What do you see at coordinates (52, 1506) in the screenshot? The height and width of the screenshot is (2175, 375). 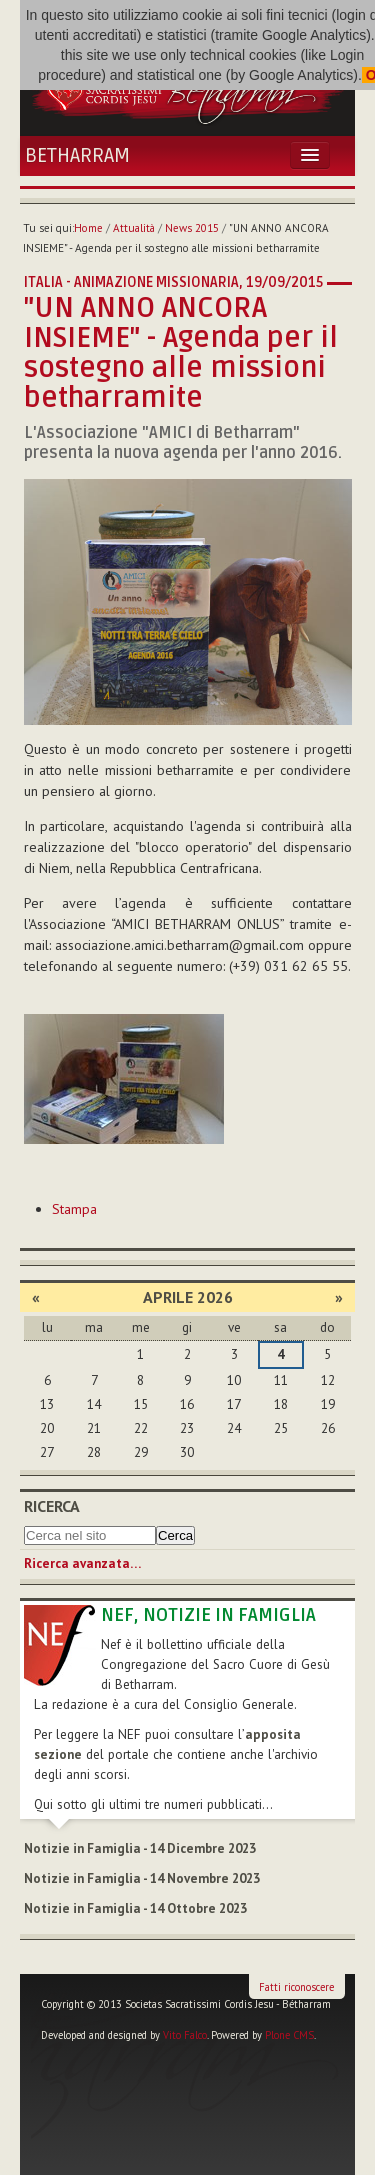 I see `Ricerca` at bounding box center [52, 1506].